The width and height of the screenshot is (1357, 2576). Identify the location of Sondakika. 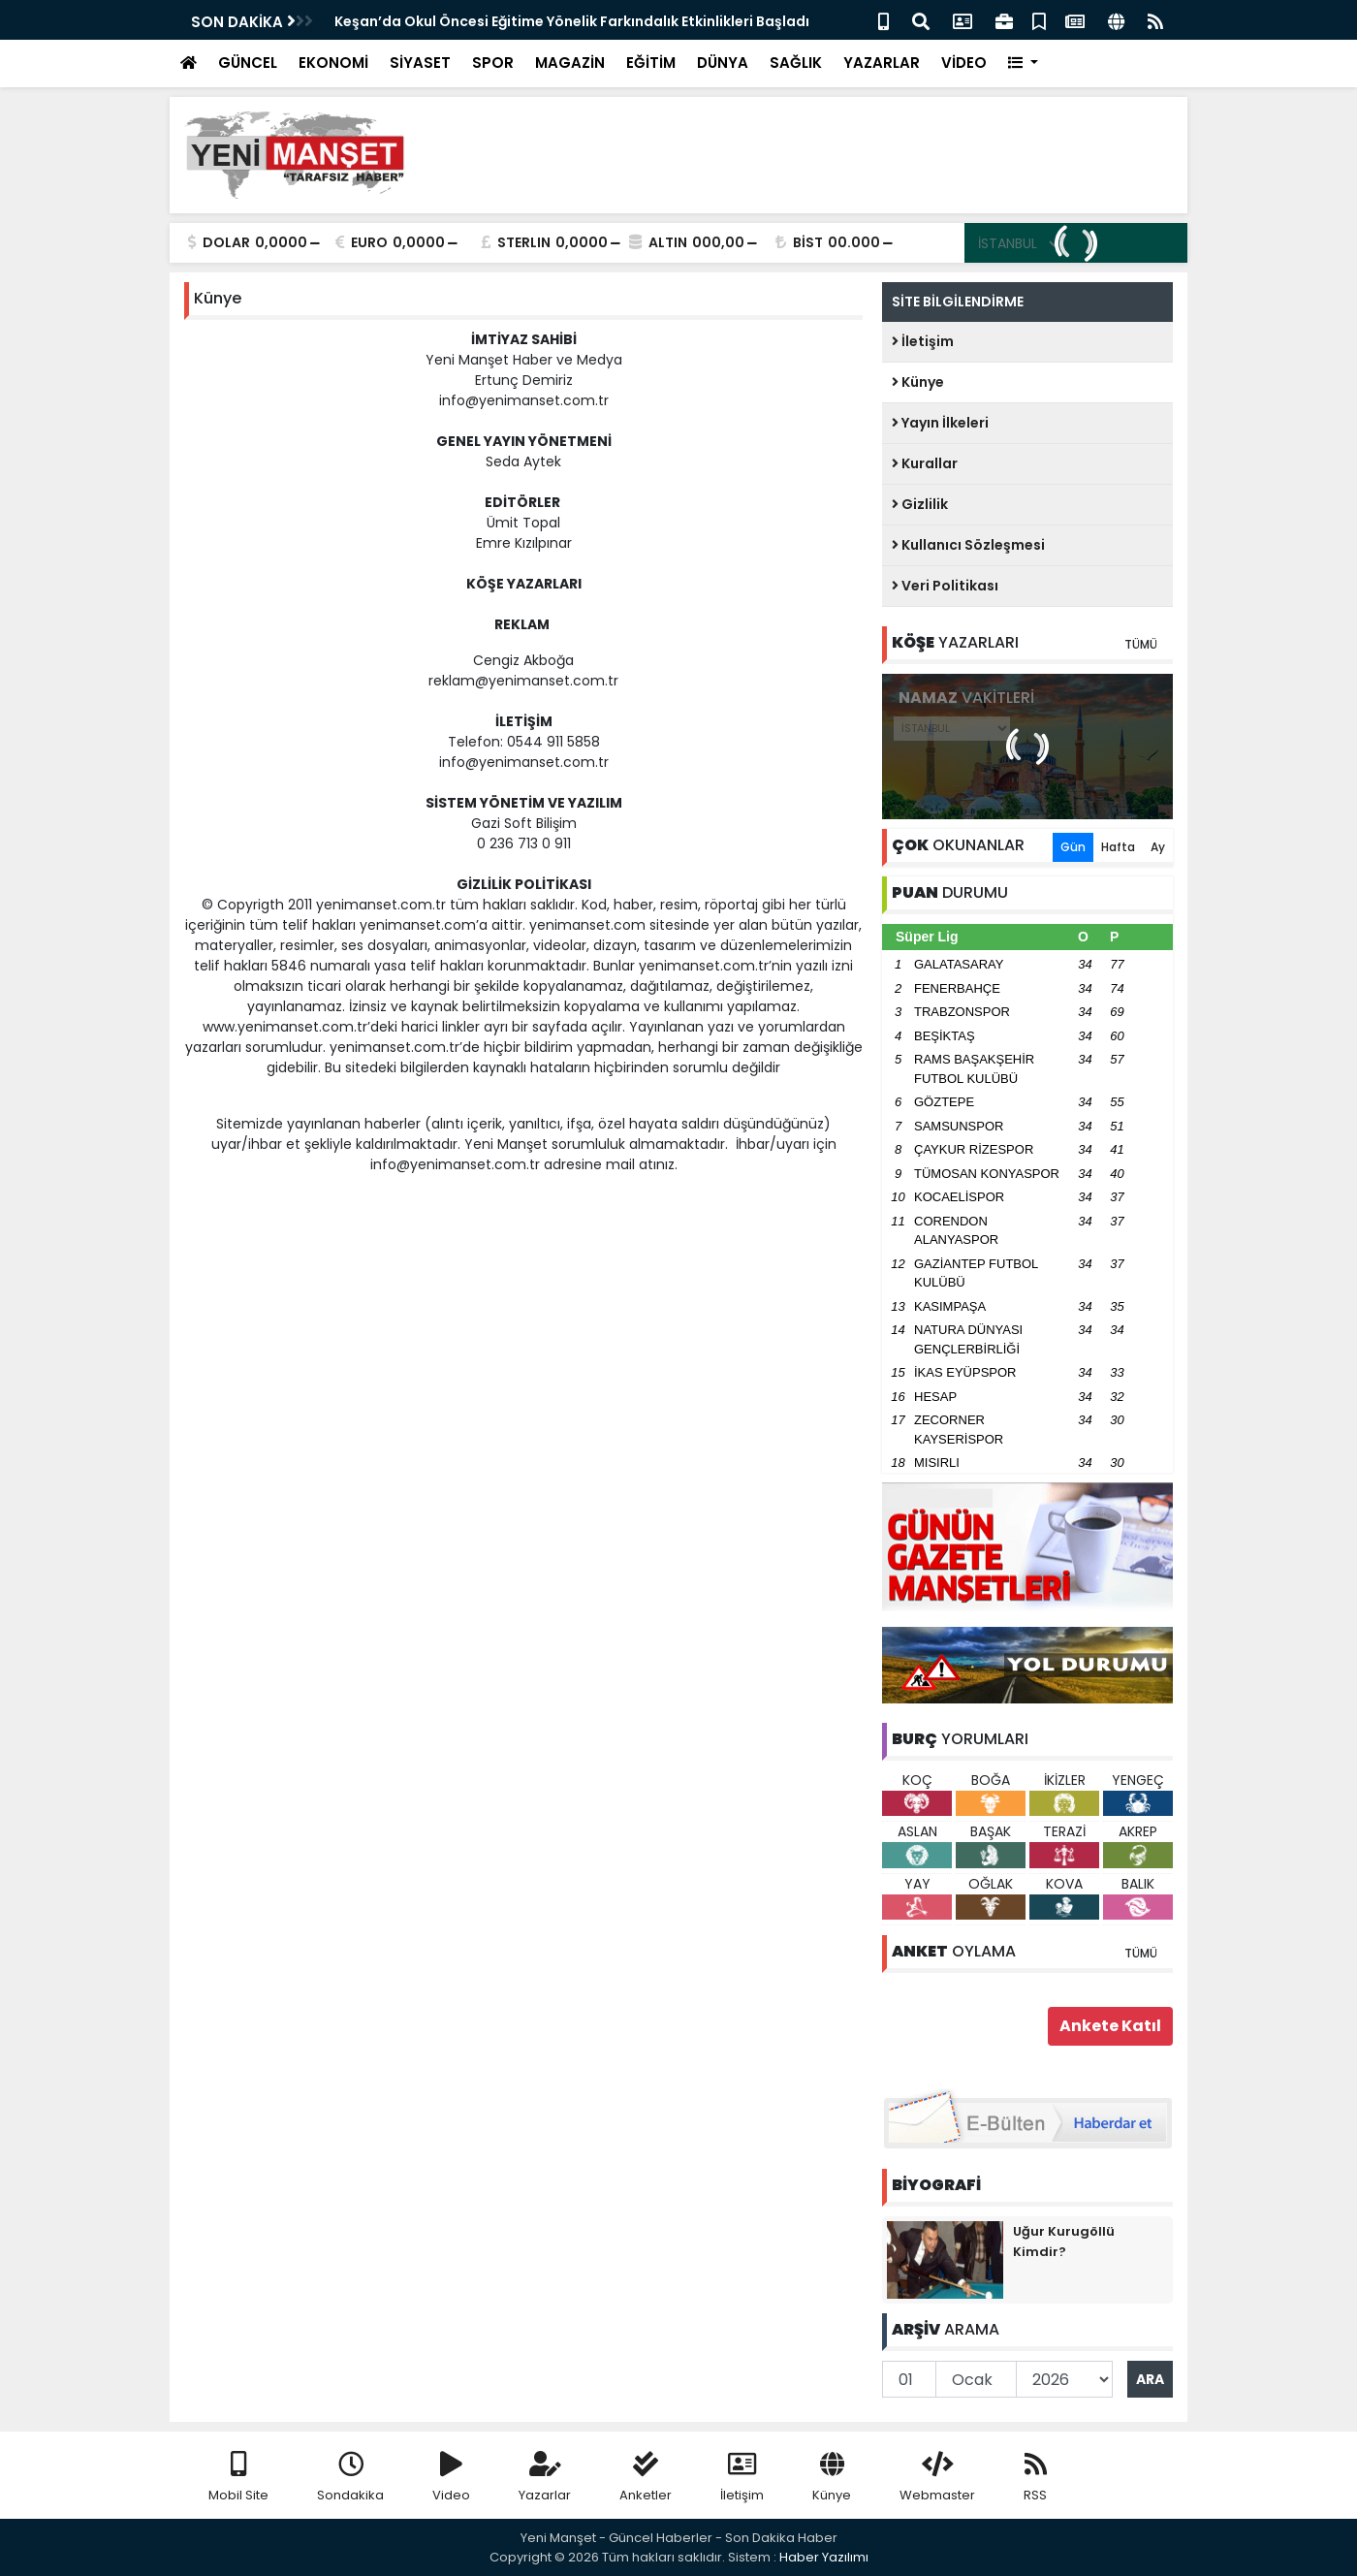
(350, 2477).